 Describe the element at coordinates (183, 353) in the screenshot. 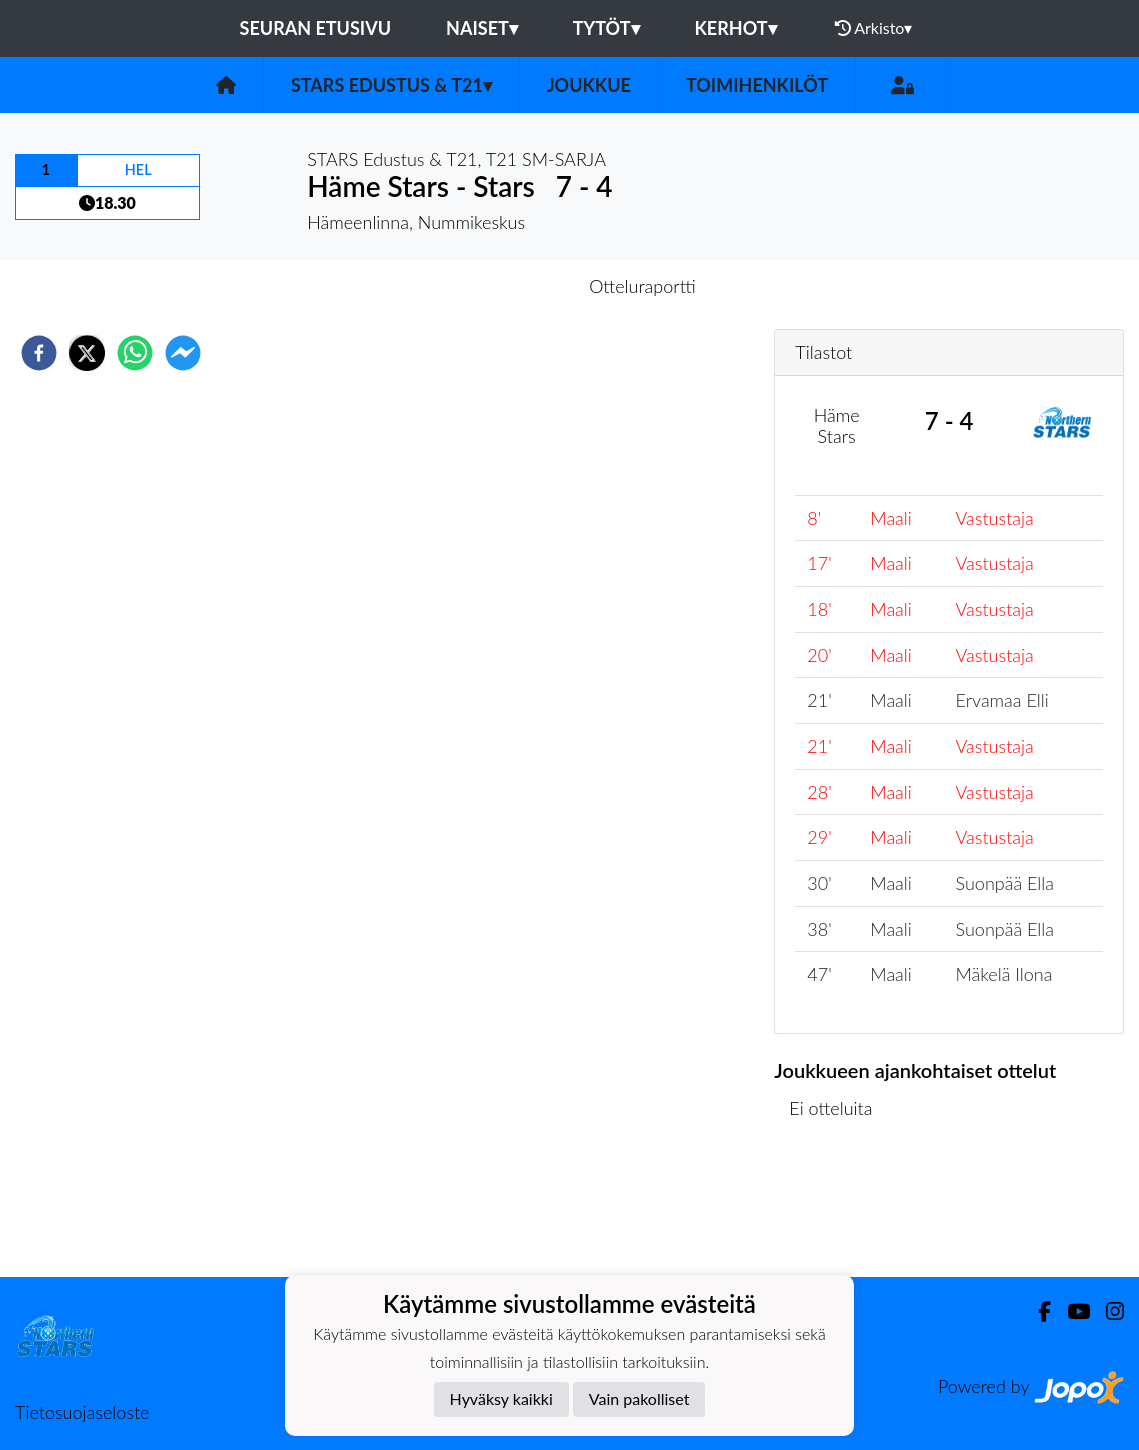

I see `[facebookmessenger]` at that location.